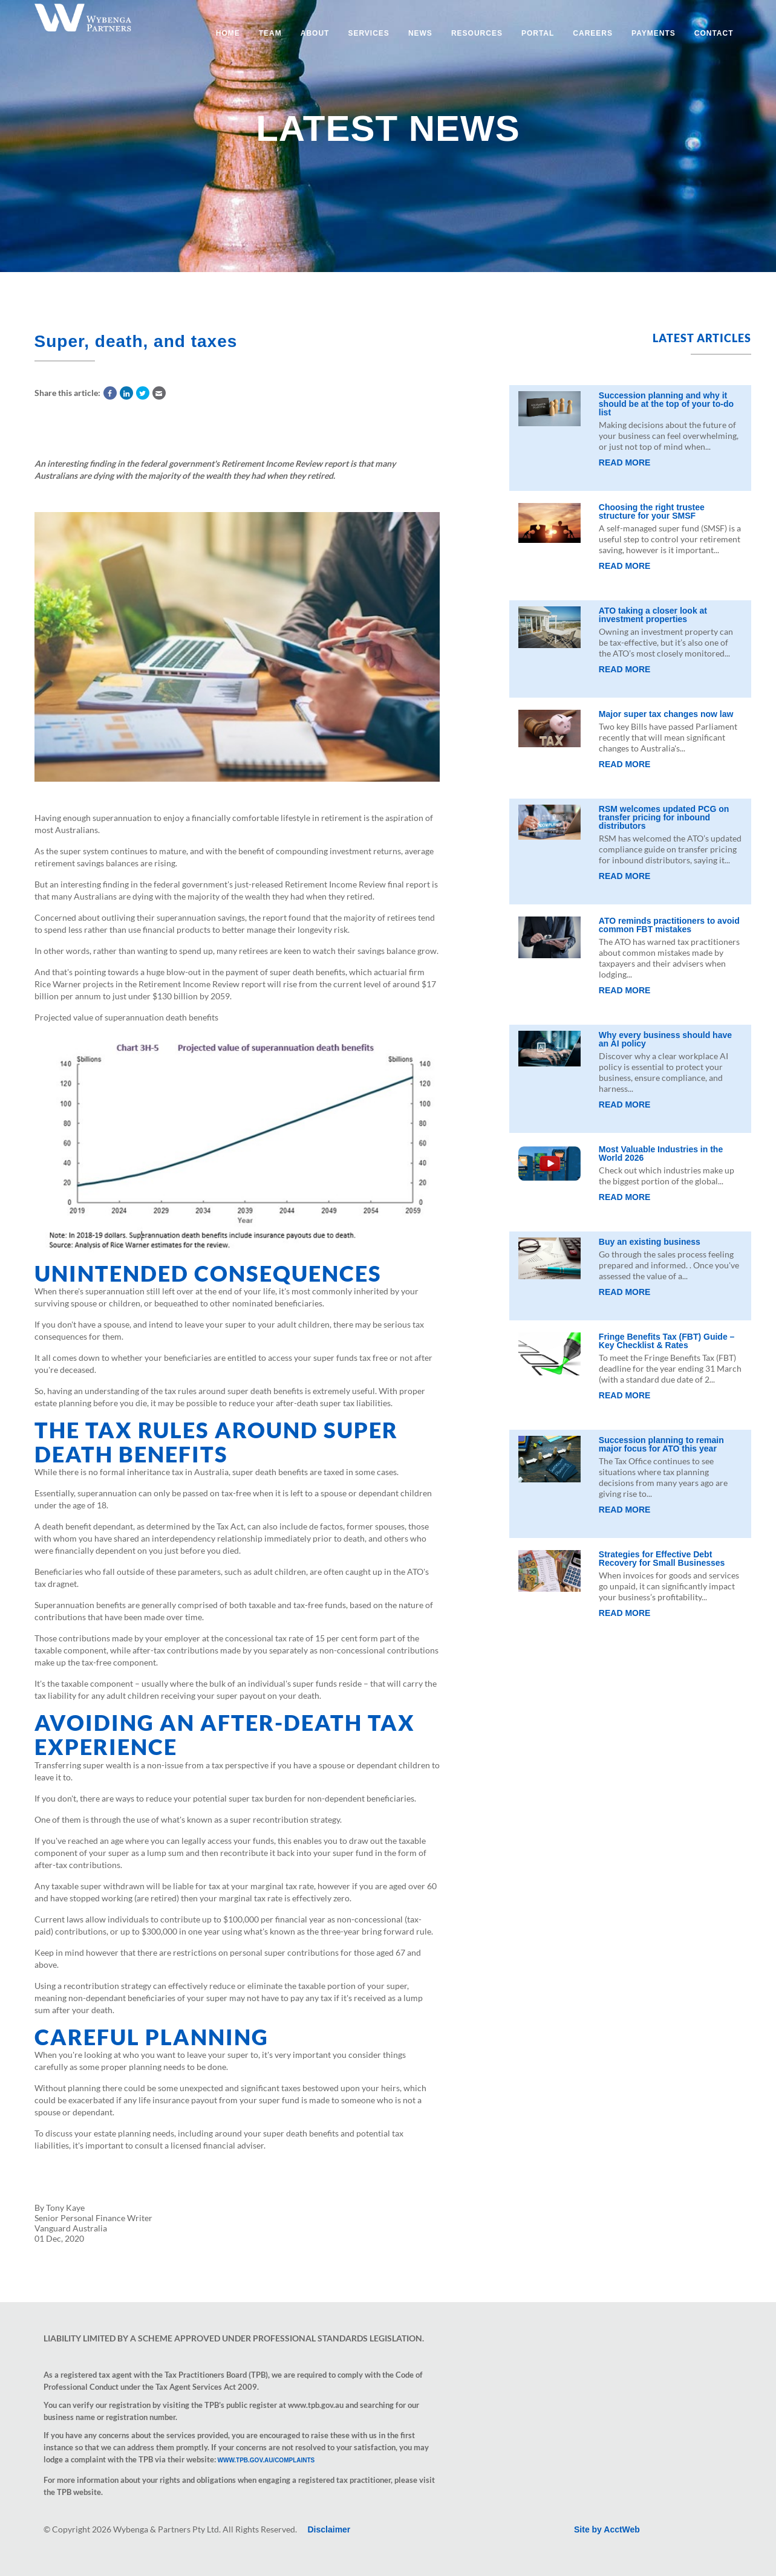 This screenshot has width=776, height=2576. Describe the element at coordinates (625, 462) in the screenshot. I see `Read More` at that location.